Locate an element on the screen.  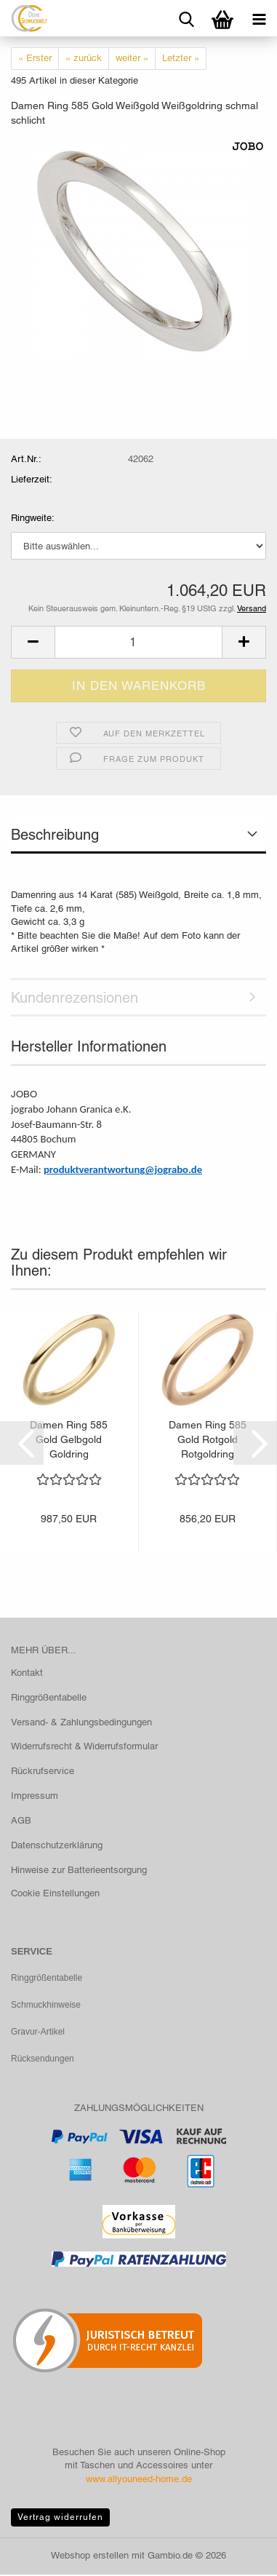
Letzter » is located at coordinates (180, 57).